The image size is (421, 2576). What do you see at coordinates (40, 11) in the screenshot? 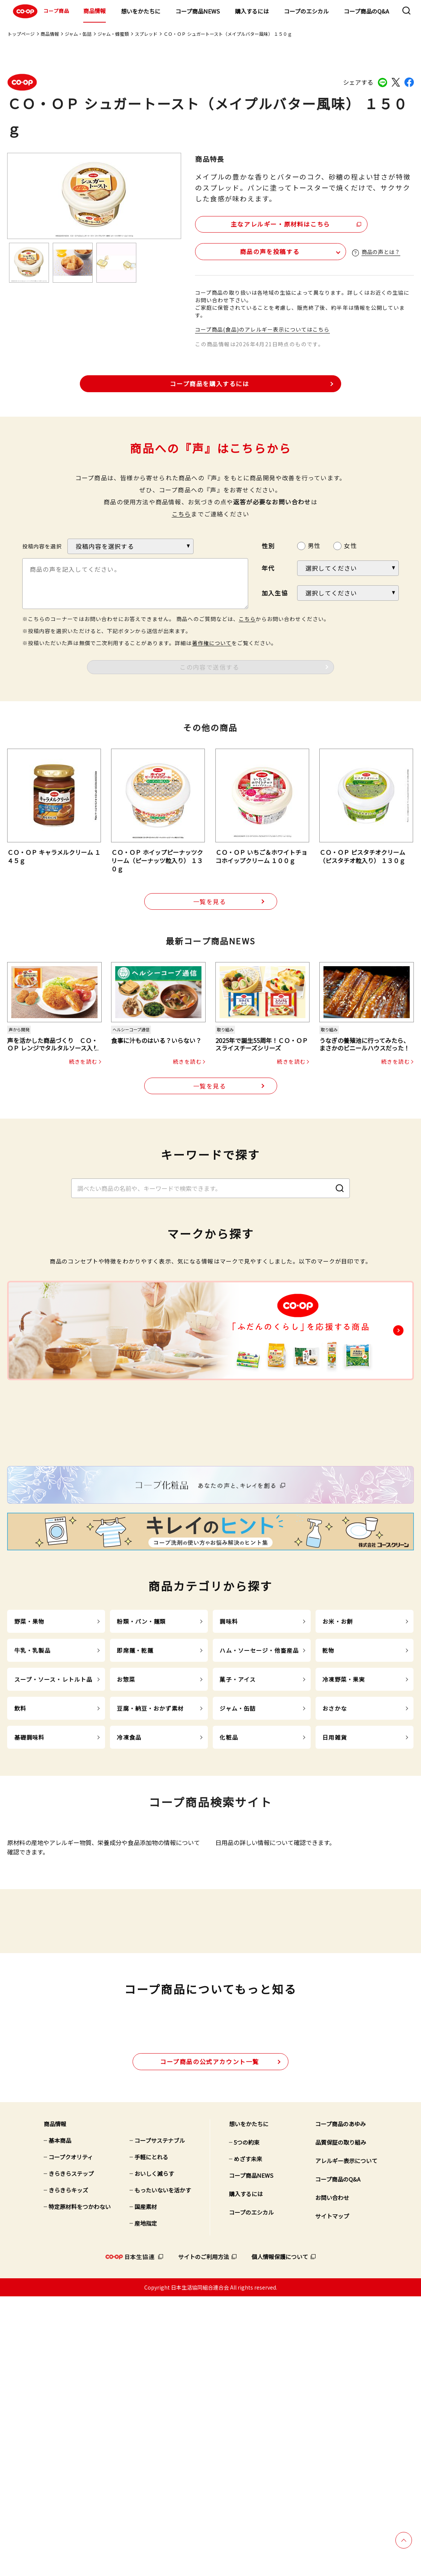
I see `コープ商品` at bounding box center [40, 11].